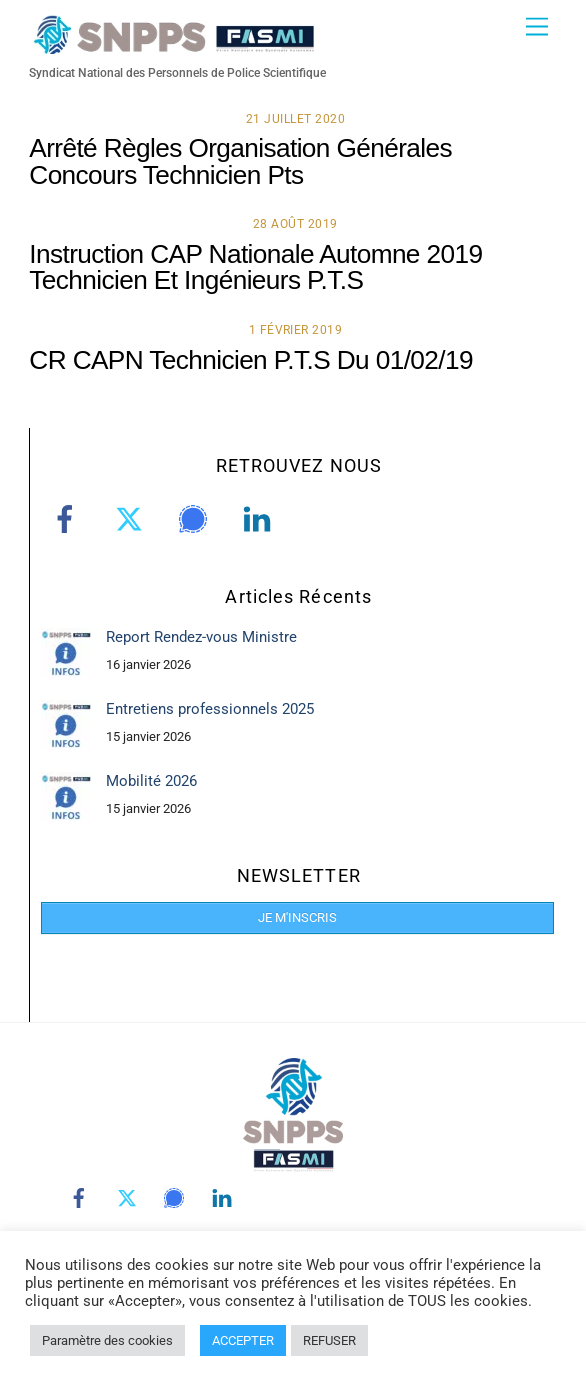 The width and height of the screenshot is (586, 1386). I want to click on [Menu], so click(537, 27).